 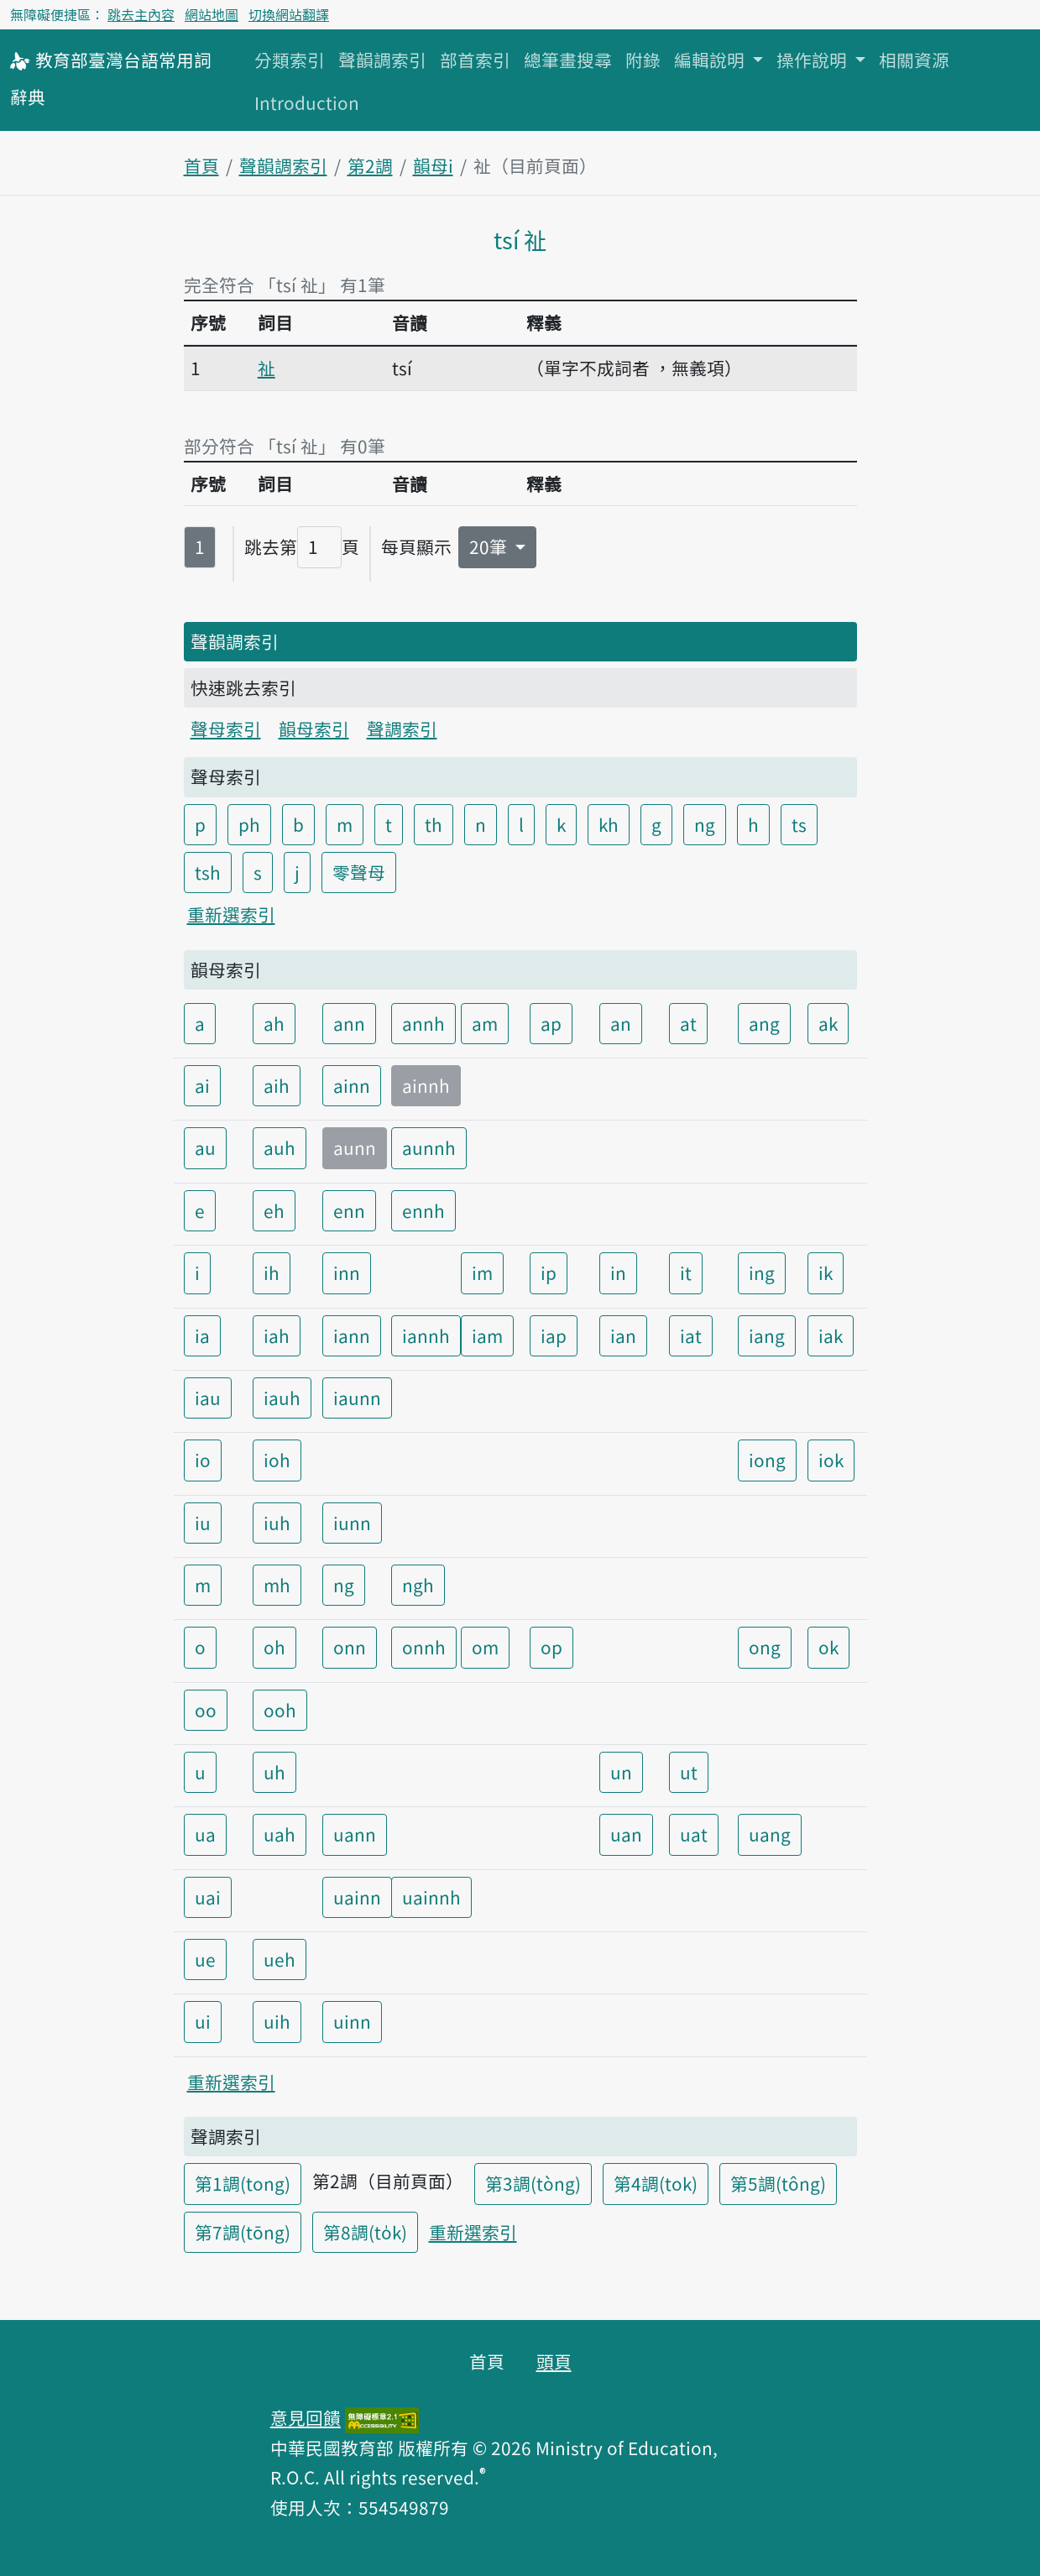 I want to click on ak, so click(x=828, y=1023).